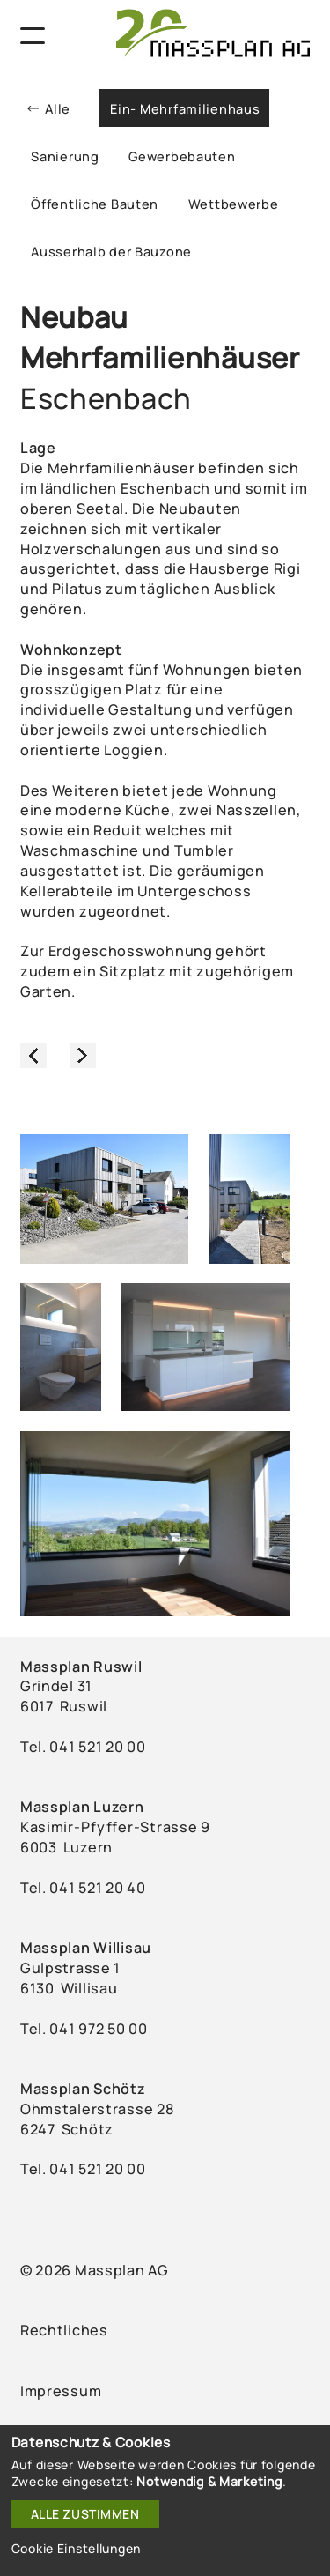 This screenshot has height=2576, width=330. I want to click on Impressum, so click(60, 2391).